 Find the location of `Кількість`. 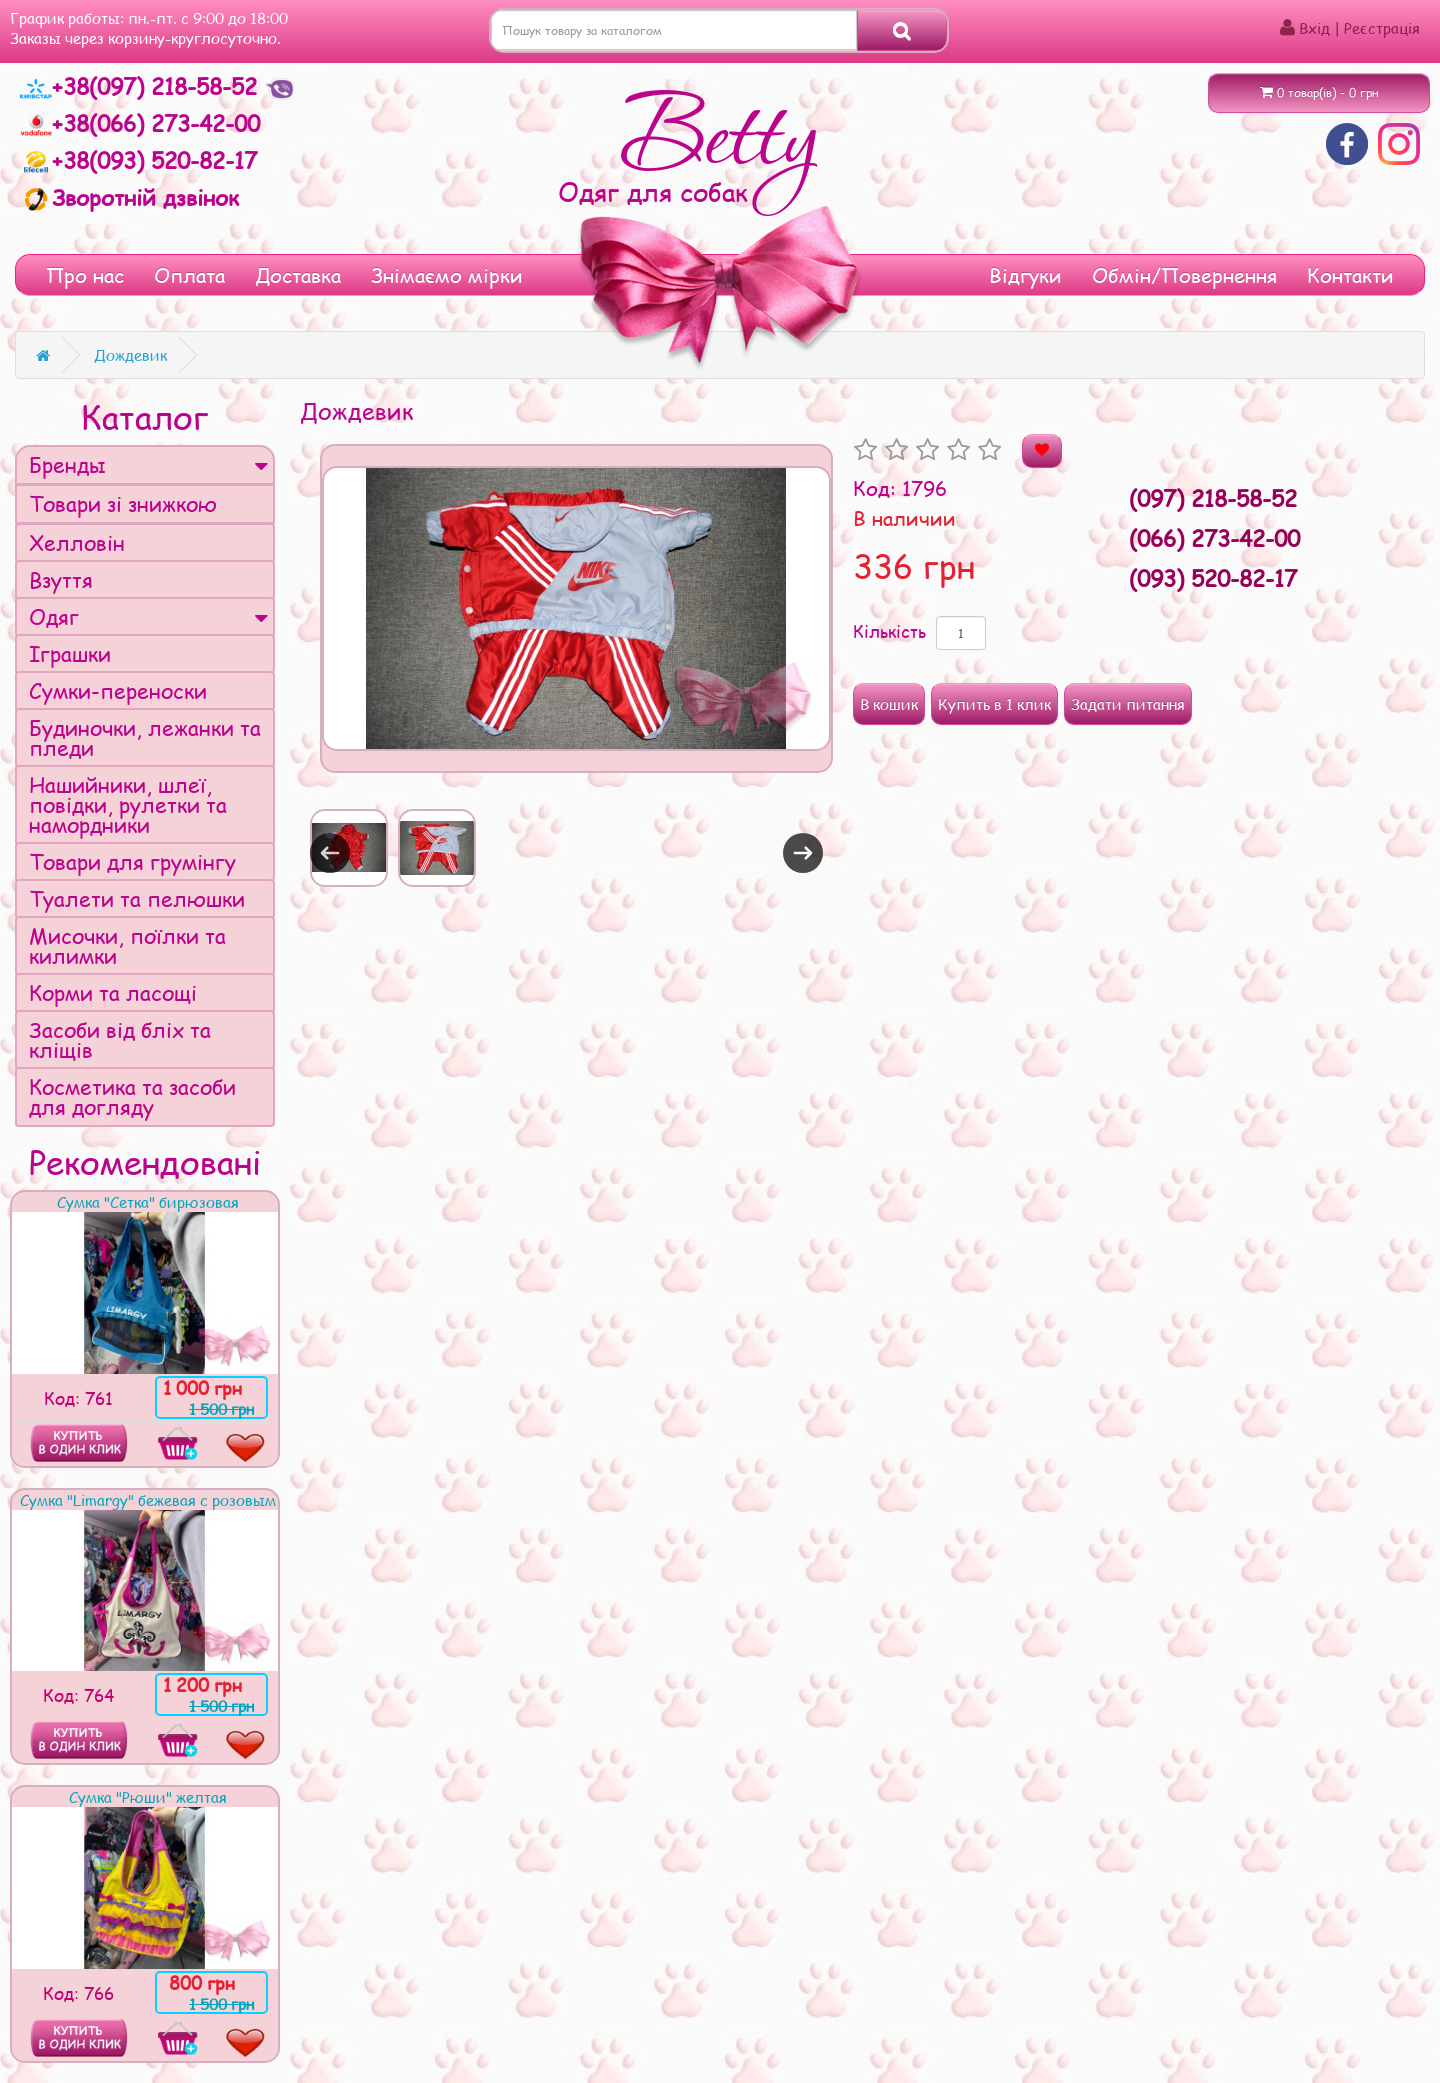

Кількість is located at coordinates (889, 631).